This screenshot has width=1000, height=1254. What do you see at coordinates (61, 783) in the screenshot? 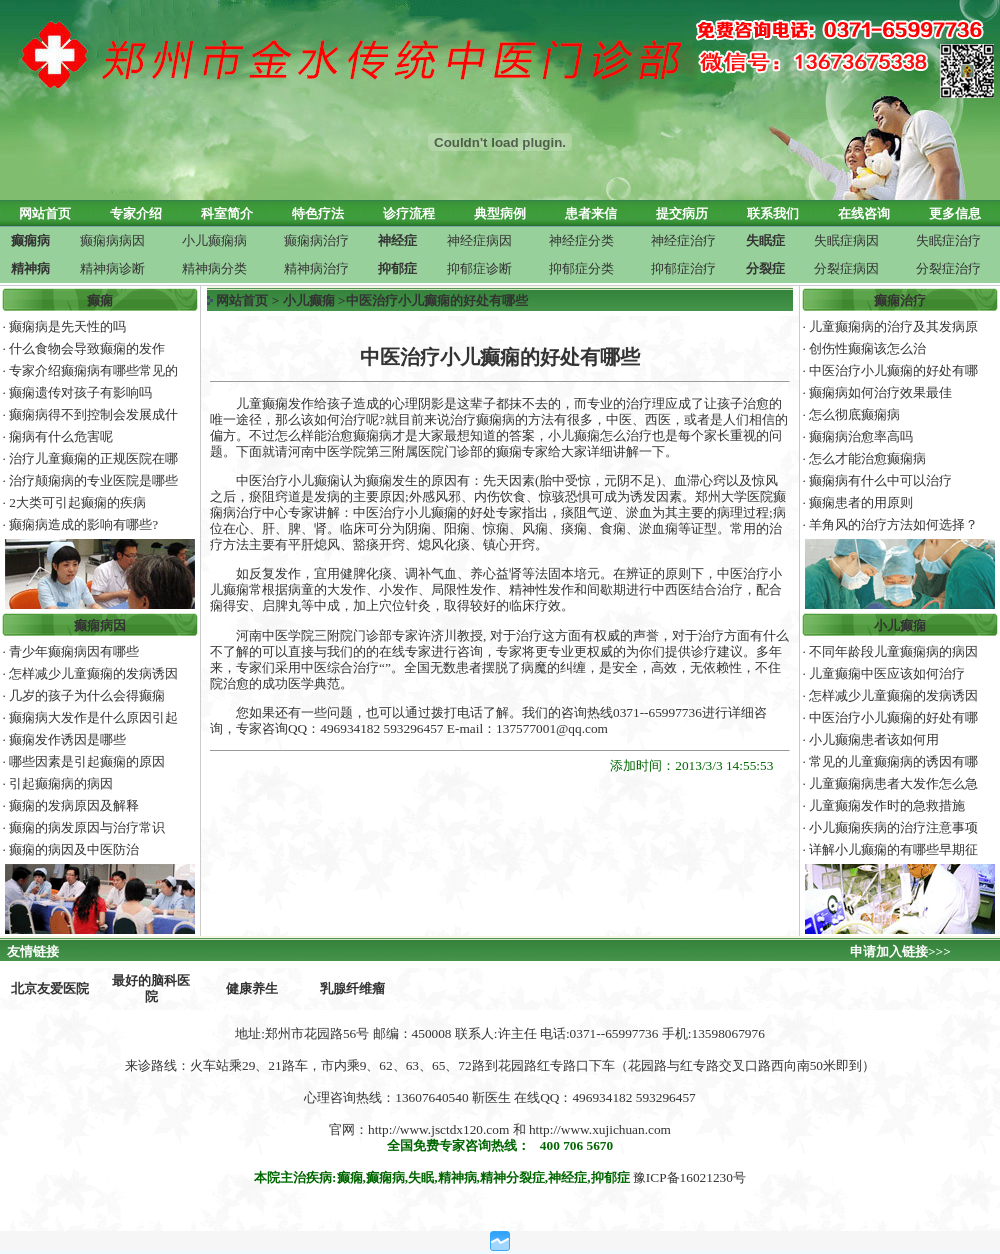
I see `引起癫痫病的病因` at bounding box center [61, 783].